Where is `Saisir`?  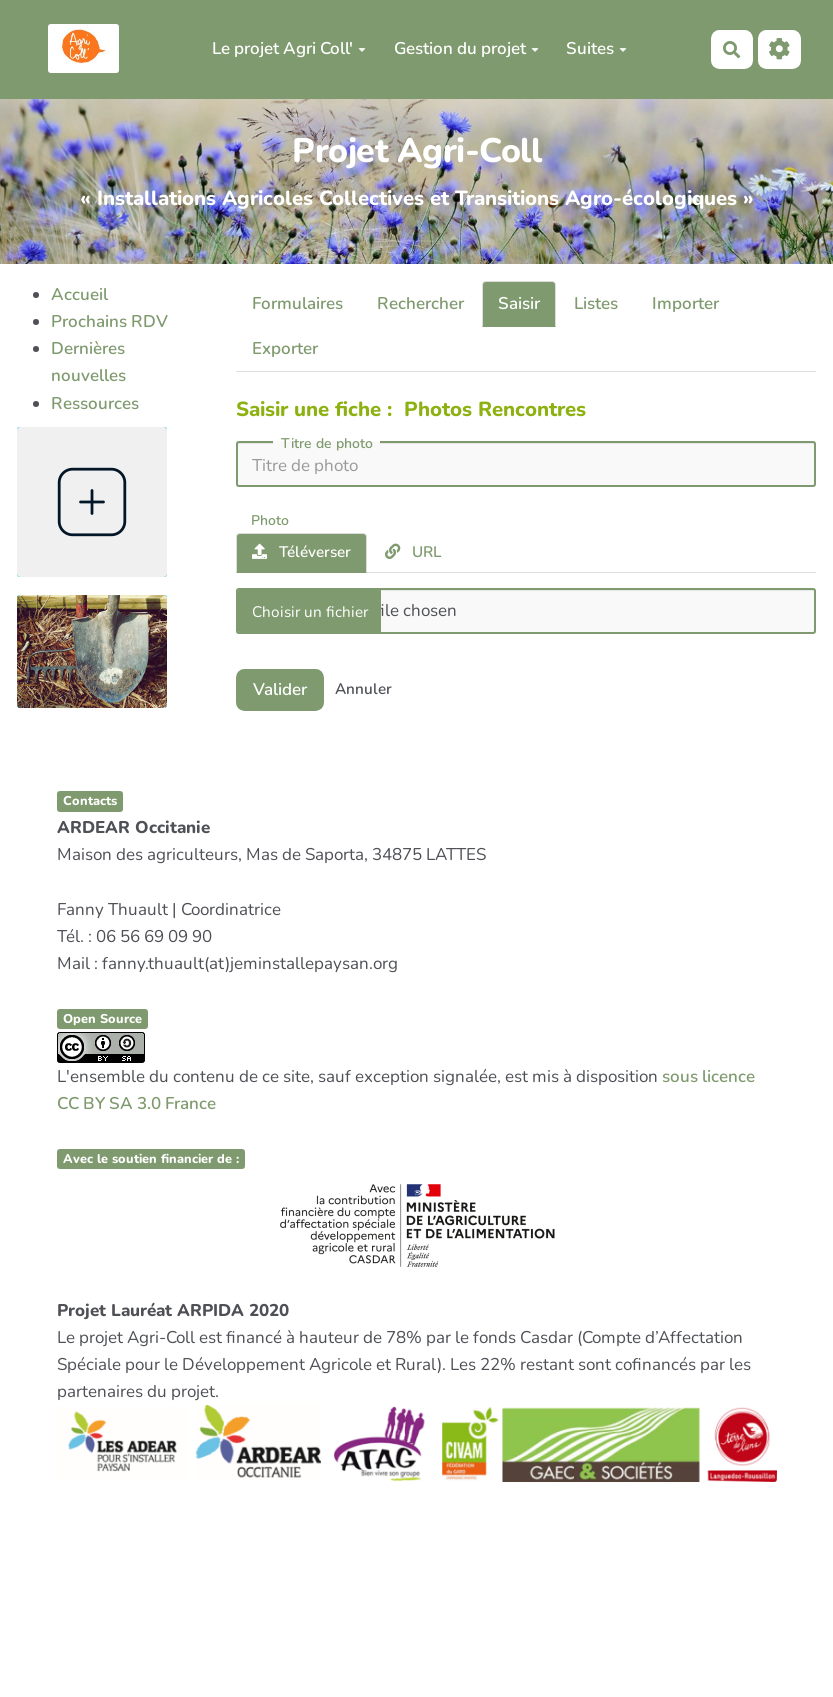 Saisir is located at coordinates (519, 303).